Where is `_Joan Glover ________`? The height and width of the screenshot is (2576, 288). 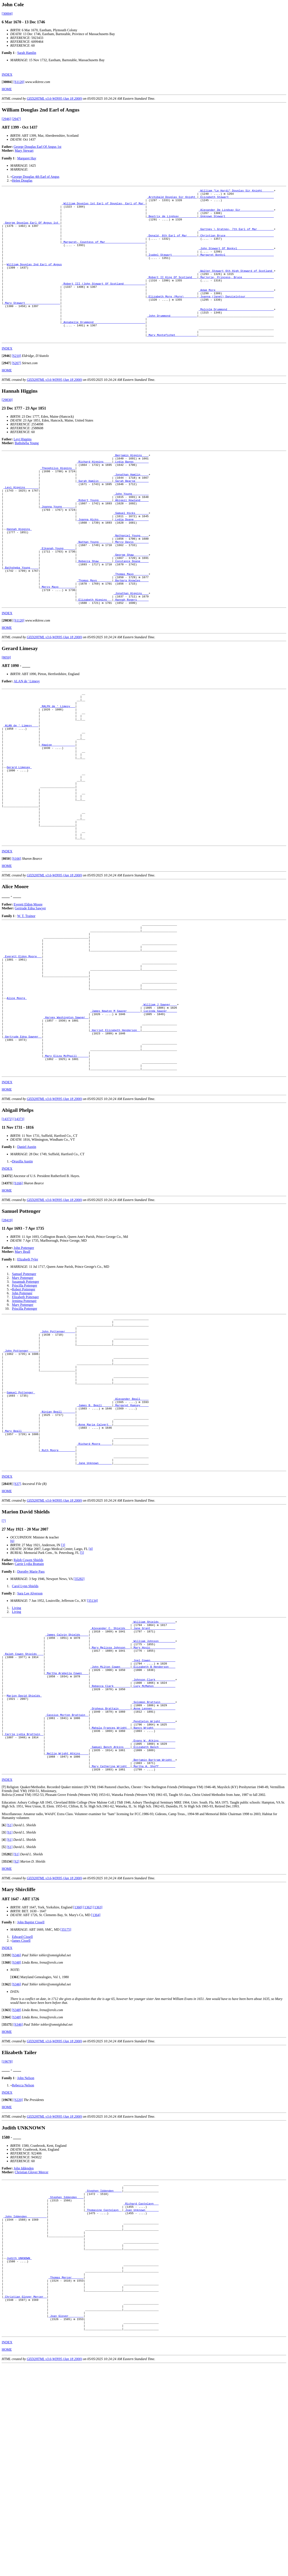 _Joan Glover ________ is located at coordinates (65, 2524).